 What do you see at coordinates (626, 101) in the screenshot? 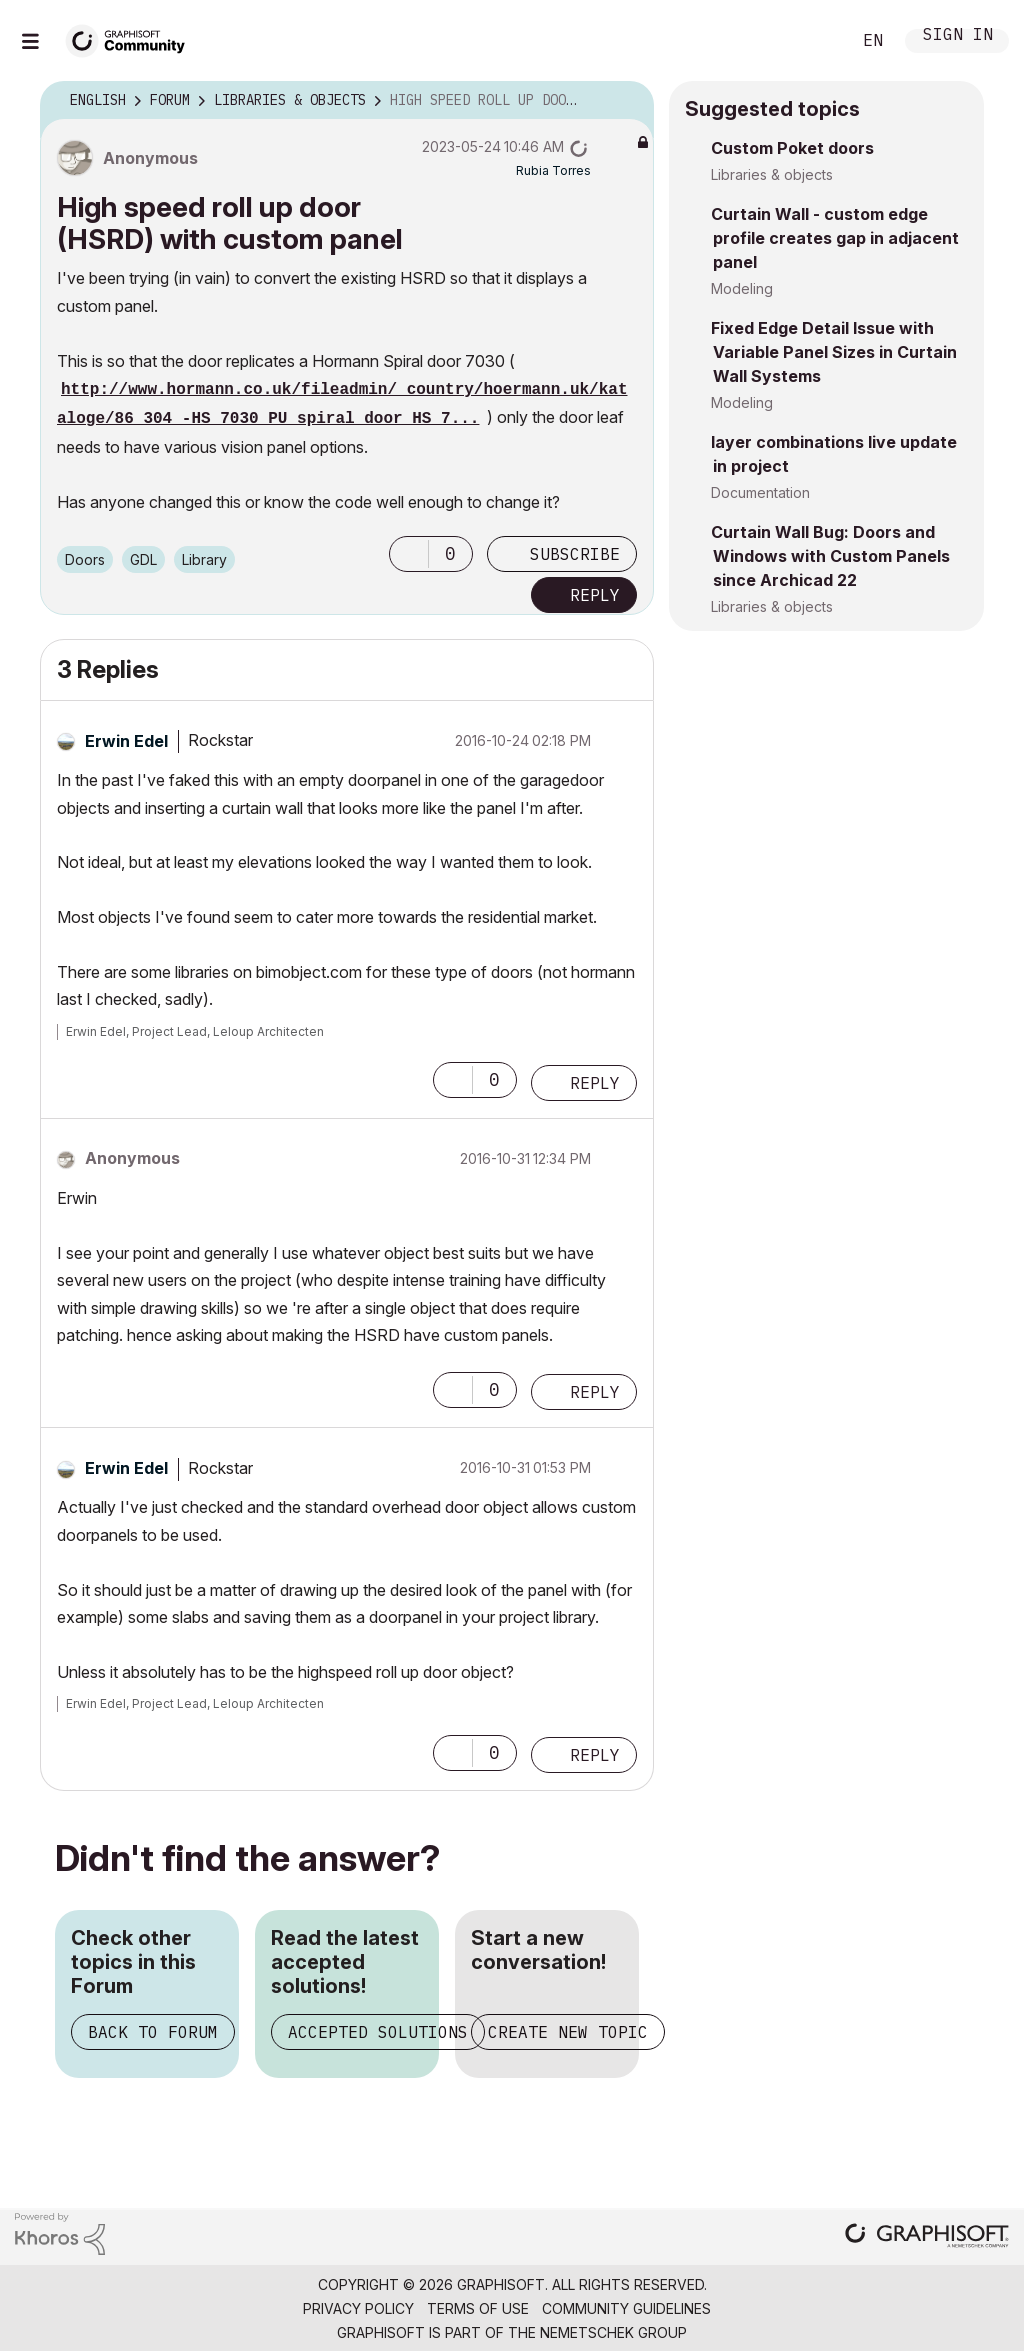
I see `Options [button]` at bounding box center [626, 101].